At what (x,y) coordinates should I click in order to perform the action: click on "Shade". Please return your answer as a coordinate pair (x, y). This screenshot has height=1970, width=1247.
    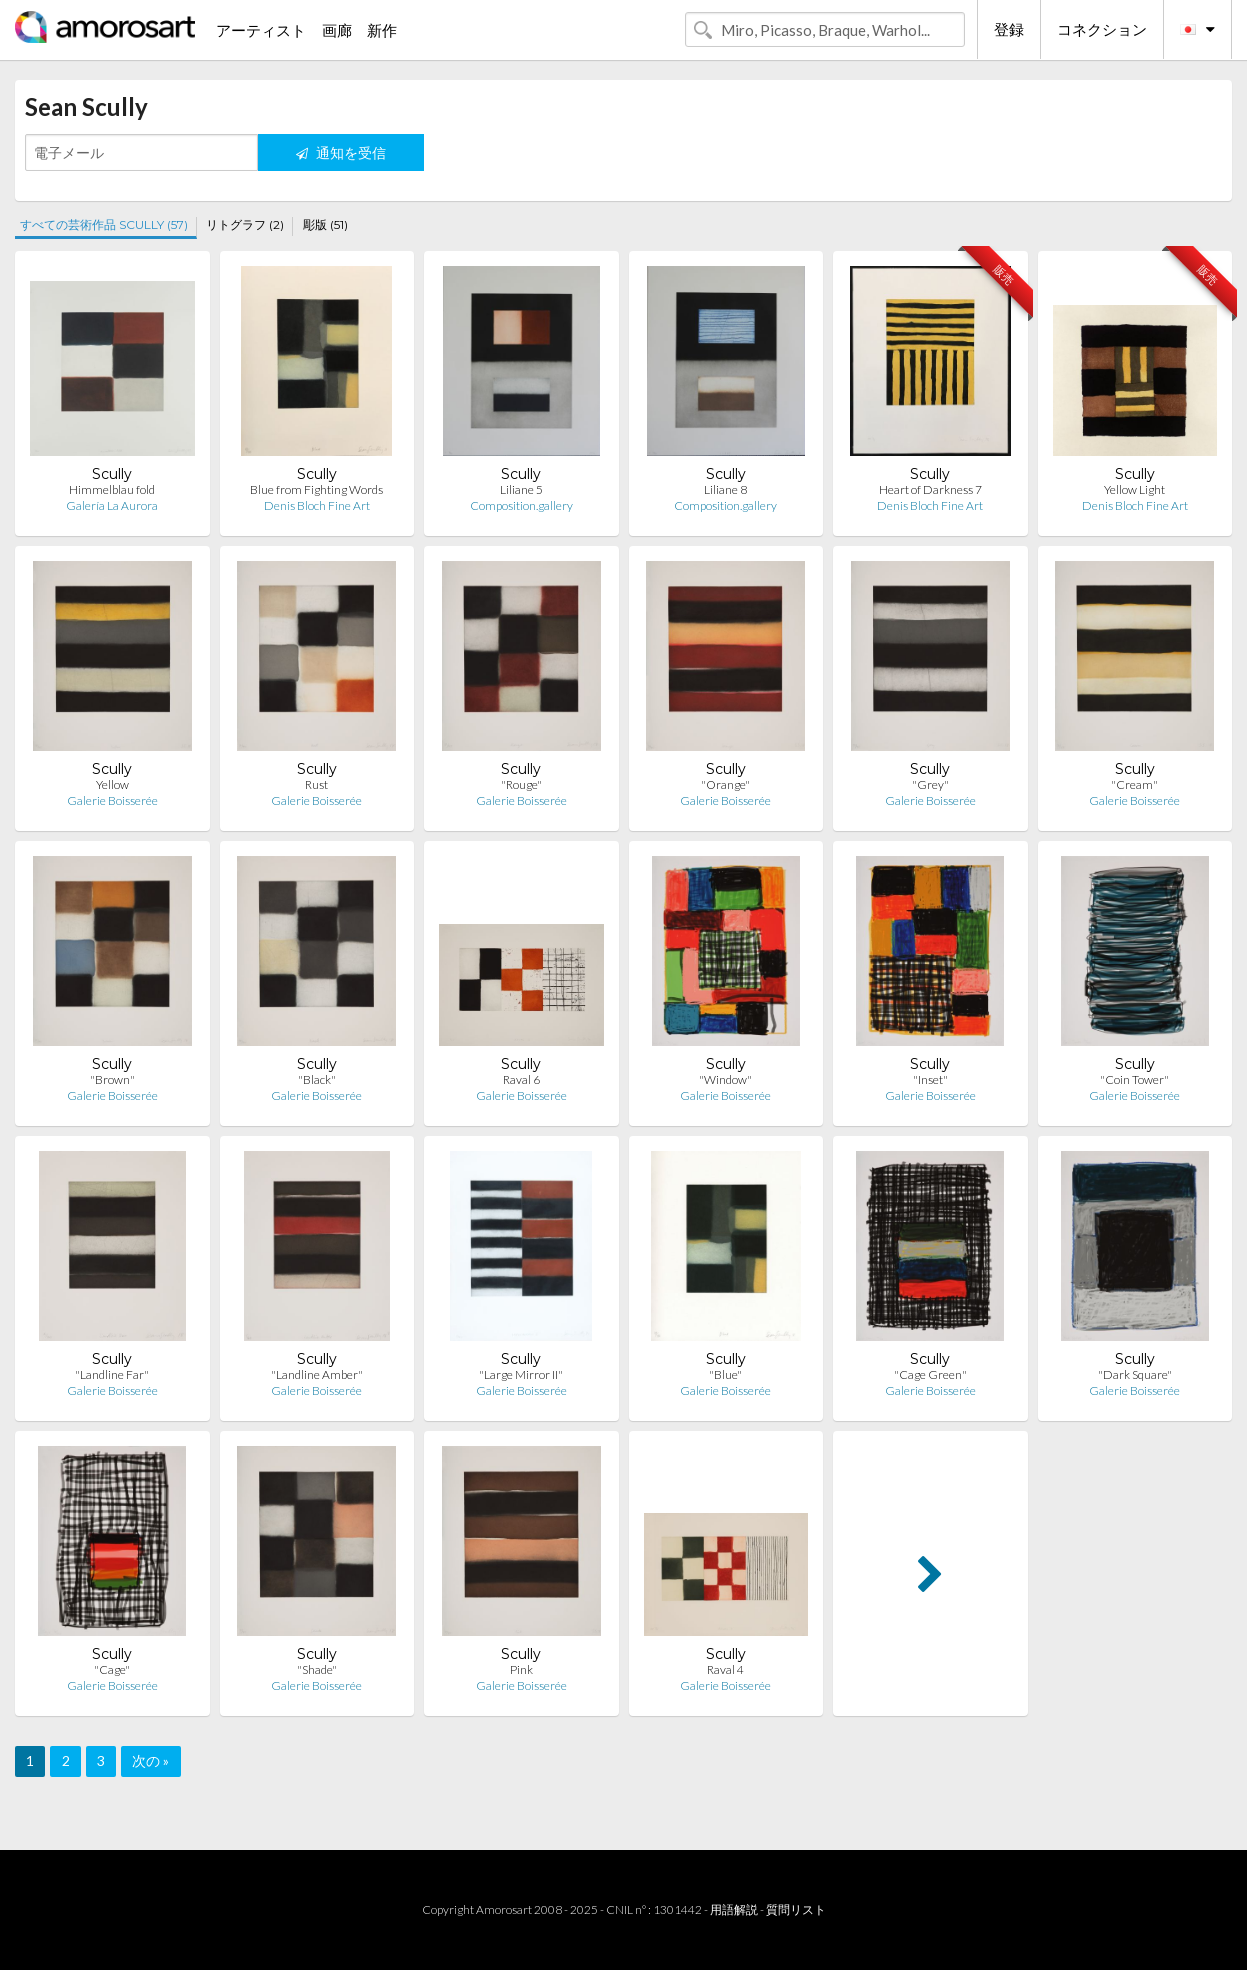
    Looking at the image, I should click on (317, 1669).